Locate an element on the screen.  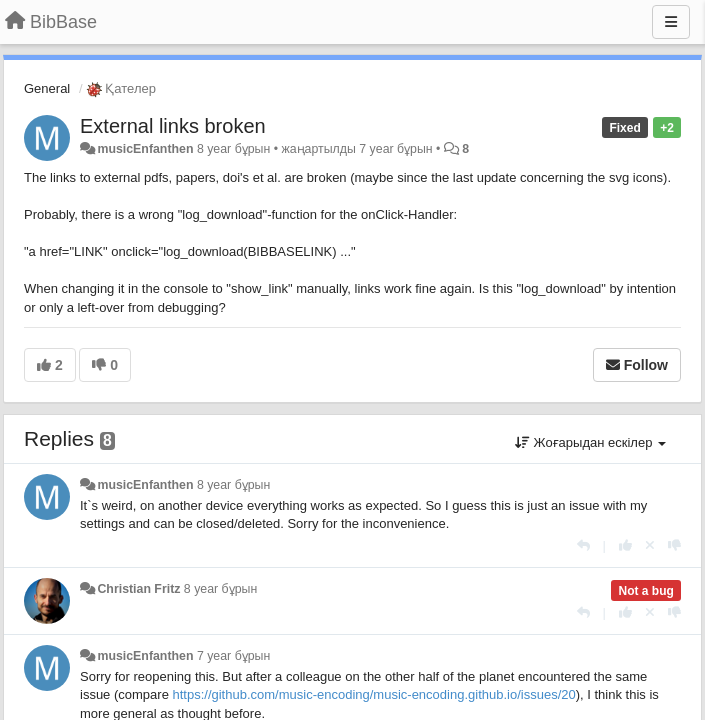
8 year бұрын is located at coordinates (233, 485).